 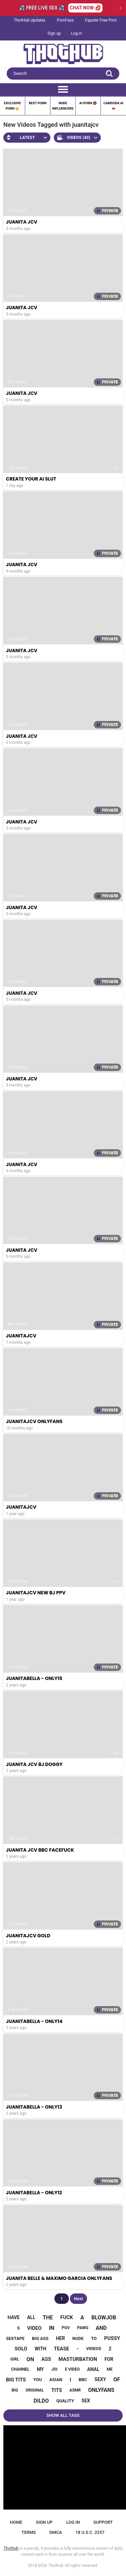 I want to click on girl, so click(x=14, y=2359).